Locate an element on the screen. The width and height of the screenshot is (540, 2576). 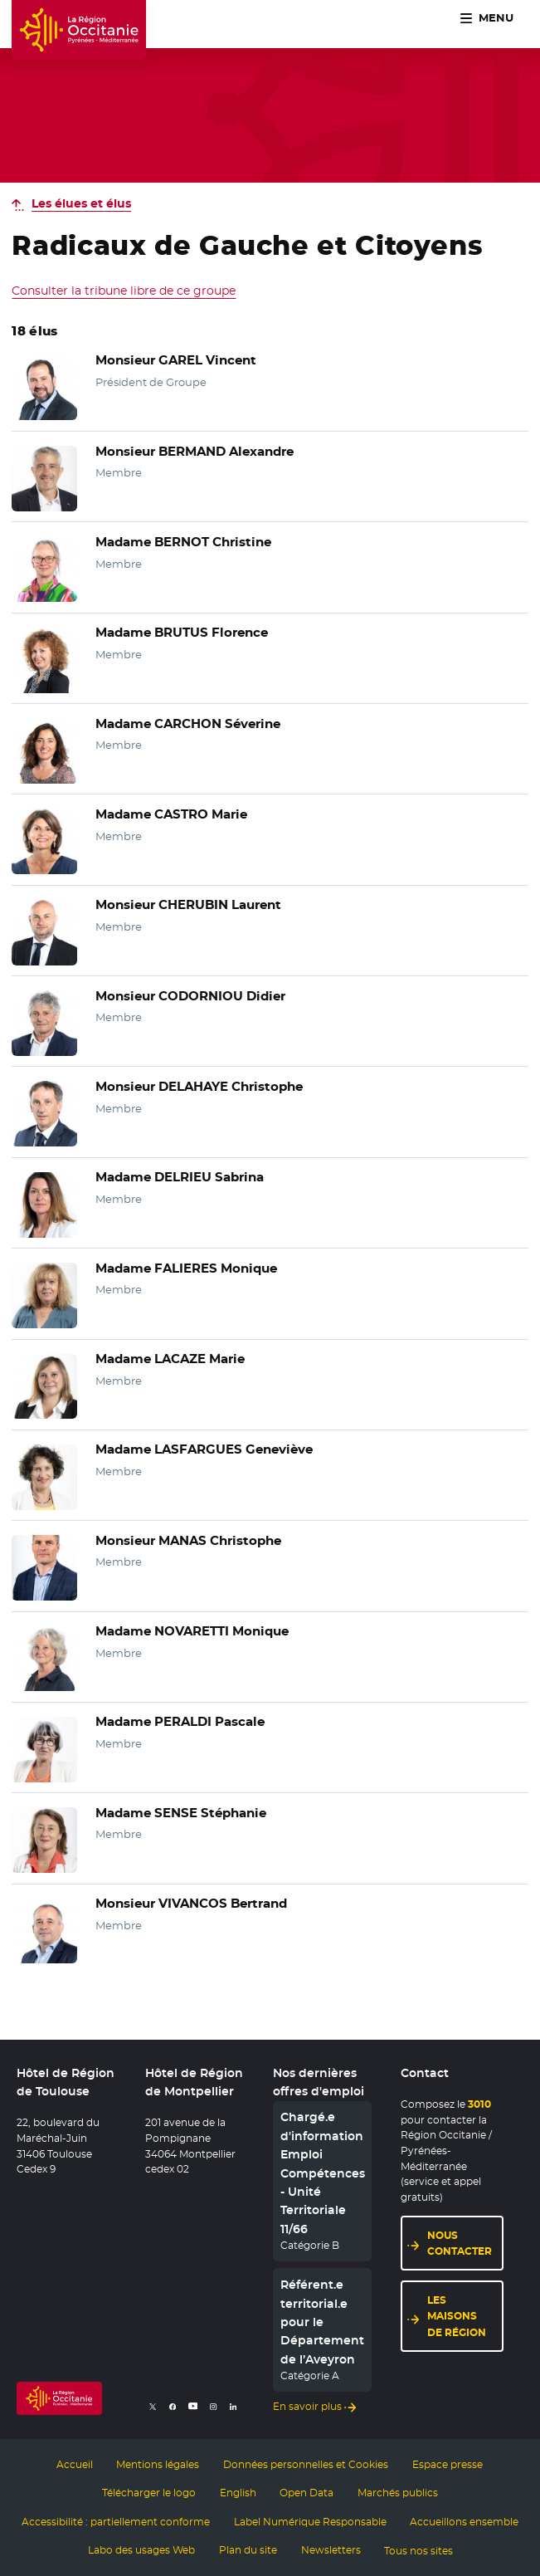
Monsieur CHERUBIN Laurent is located at coordinates (183, 904).